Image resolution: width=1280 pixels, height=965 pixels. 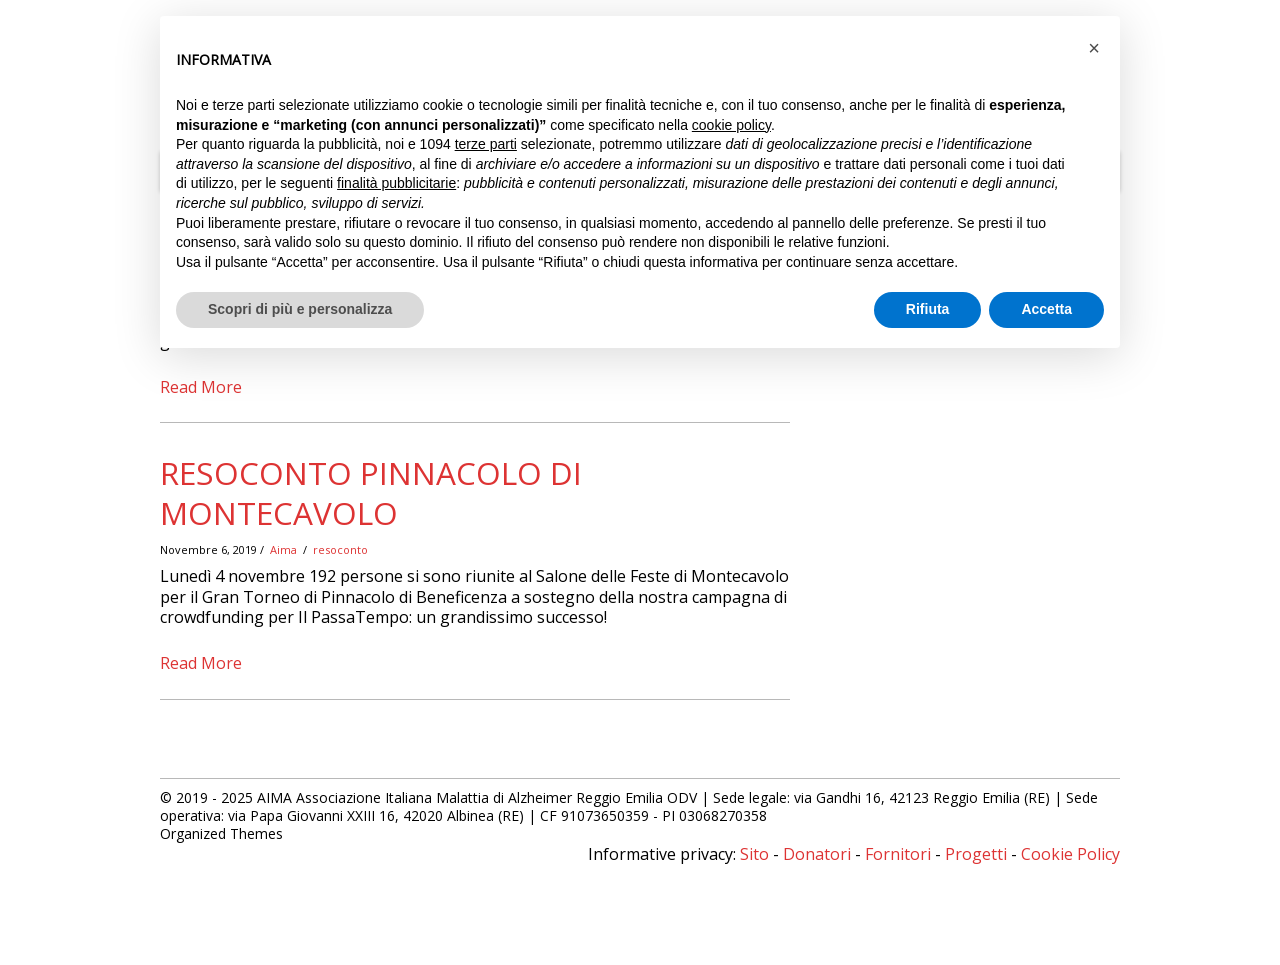 What do you see at coordinates (1046, 309) in the screenshot?
I see `Accetta [button]` at bounding box center [1046, 309].